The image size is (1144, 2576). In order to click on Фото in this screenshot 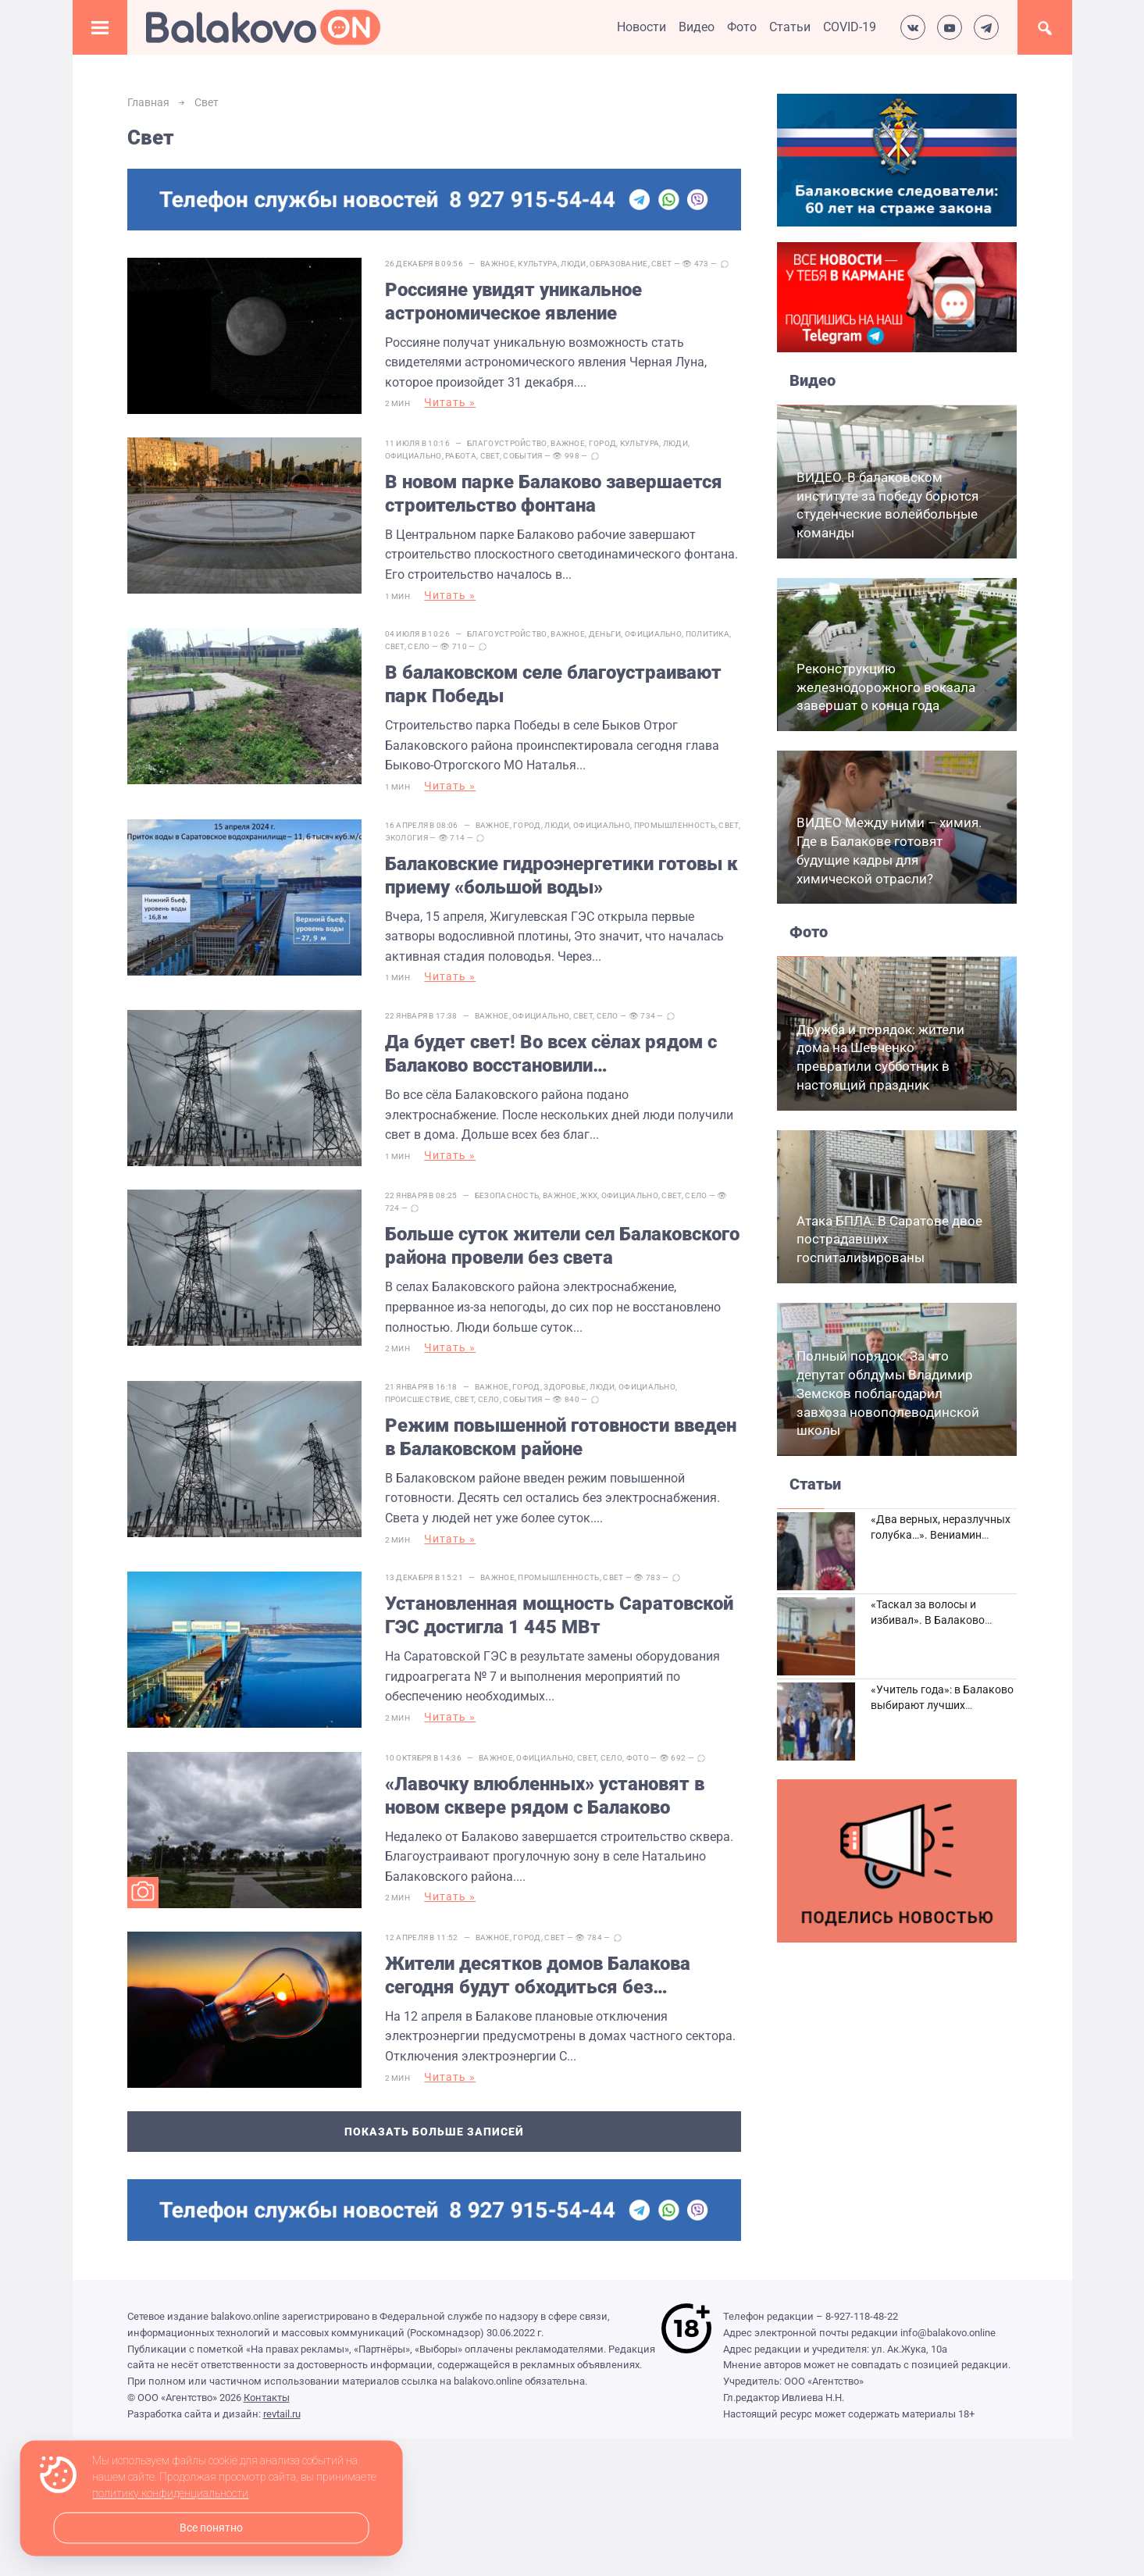, I will do `click(742, 27)`.